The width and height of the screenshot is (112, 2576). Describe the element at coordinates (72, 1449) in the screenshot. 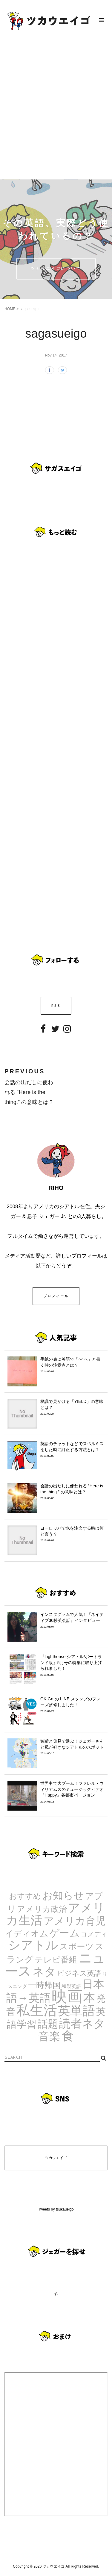

I see `英語のチャットなどでスペルミスをした時に訂正する方法とは？` at that location.